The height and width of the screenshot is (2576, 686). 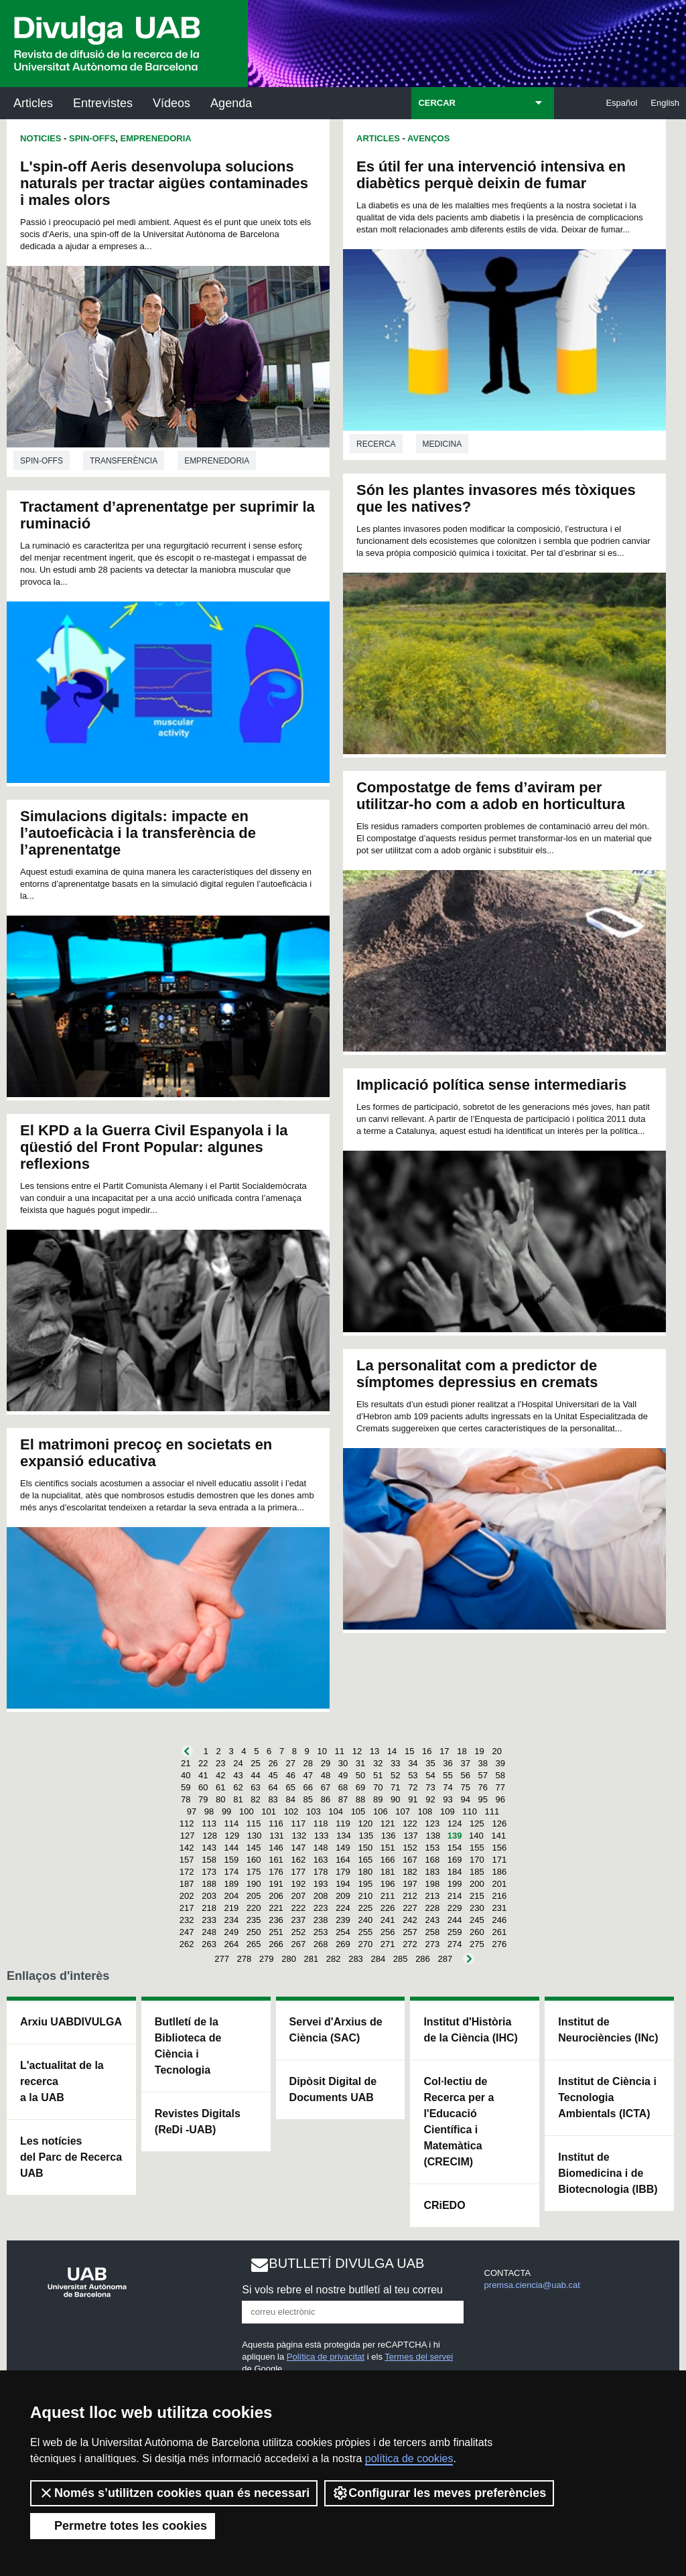 I want to click on 270, so click(x=365, y=1944).